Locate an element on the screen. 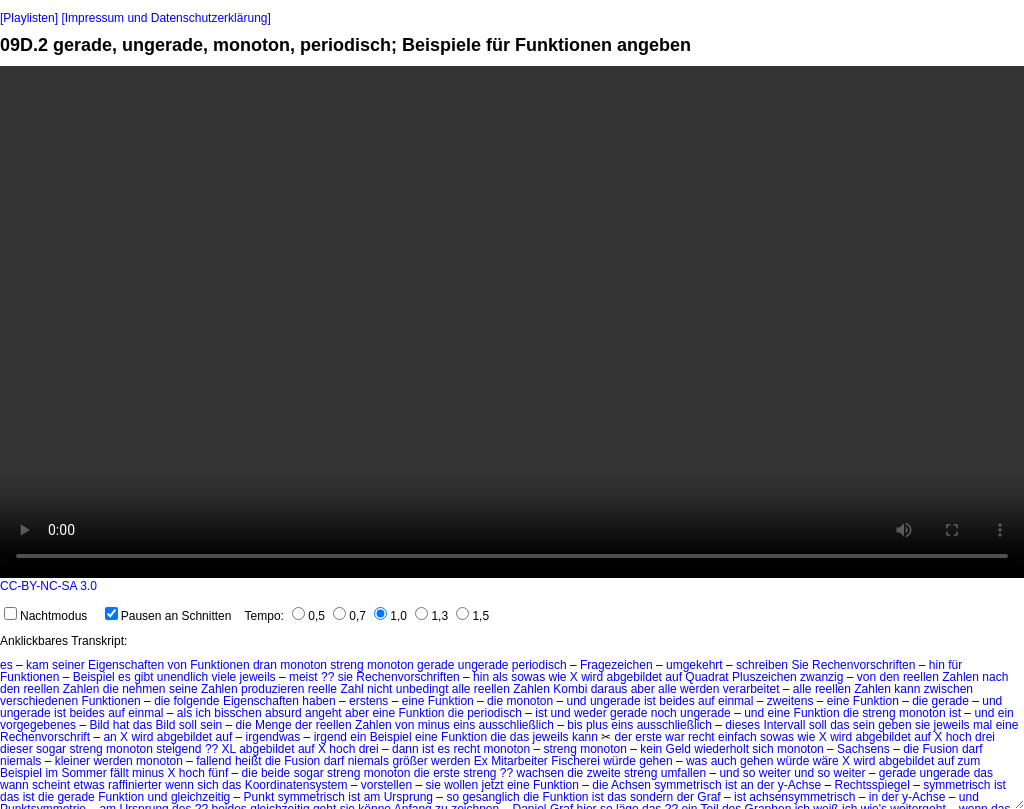 The image size is (1024, 809). Punkt is located at coordinates (259, 797).